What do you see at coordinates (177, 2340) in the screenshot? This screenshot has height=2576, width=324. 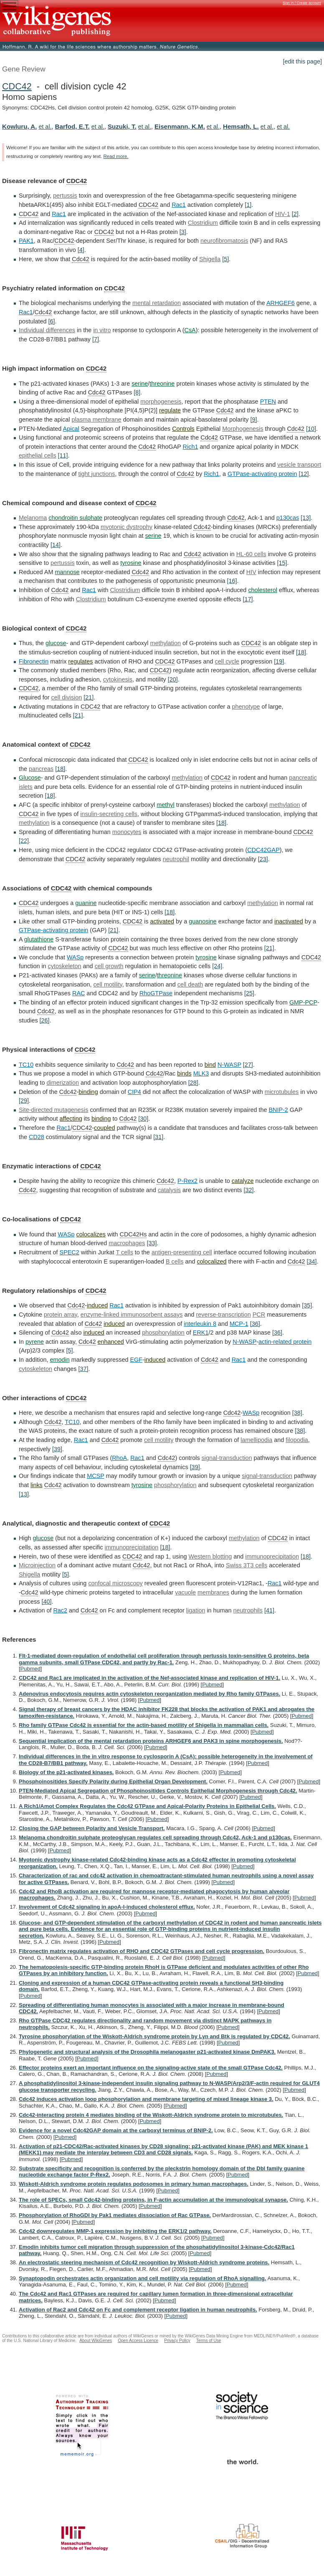 I see `Privacy Policy` at bounding box center [177, 2340].